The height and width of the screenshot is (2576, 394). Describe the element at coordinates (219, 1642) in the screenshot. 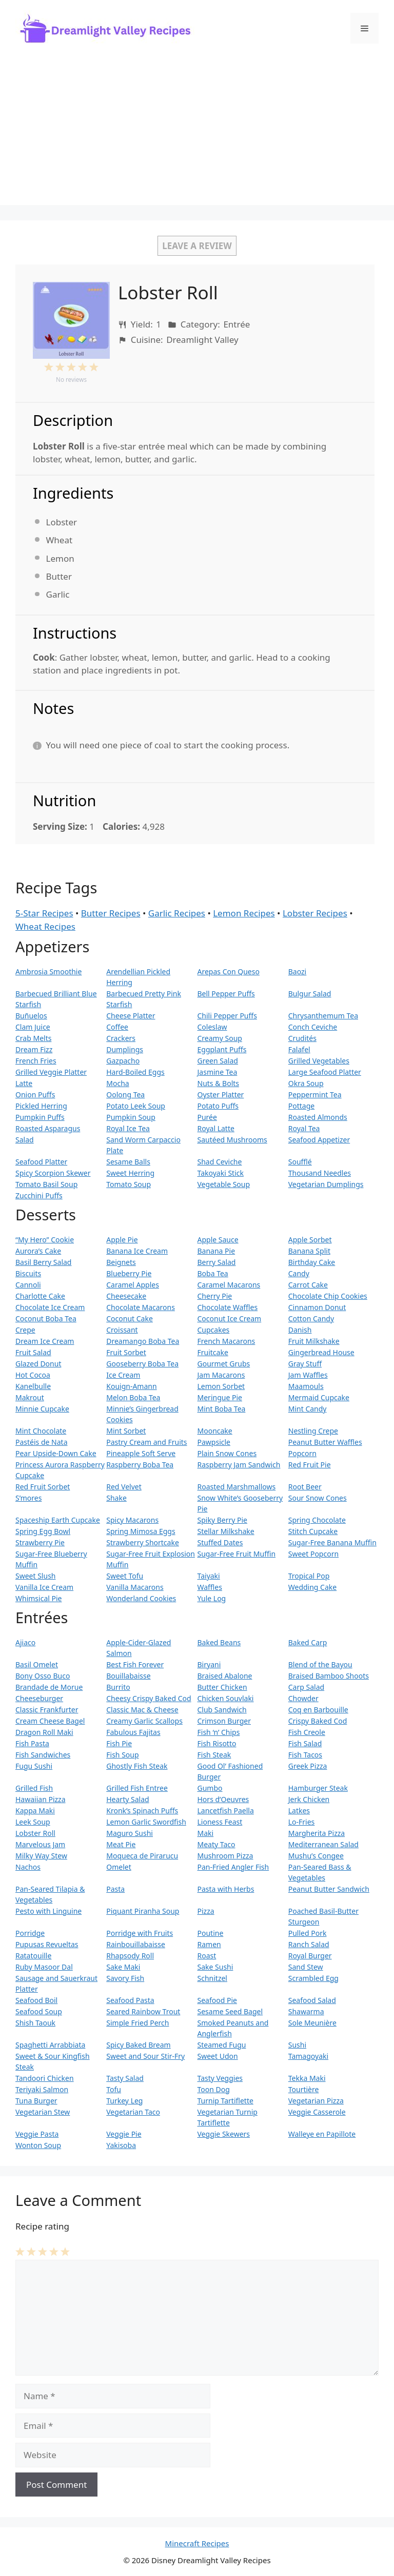

I see `Baked Beans` at that location.